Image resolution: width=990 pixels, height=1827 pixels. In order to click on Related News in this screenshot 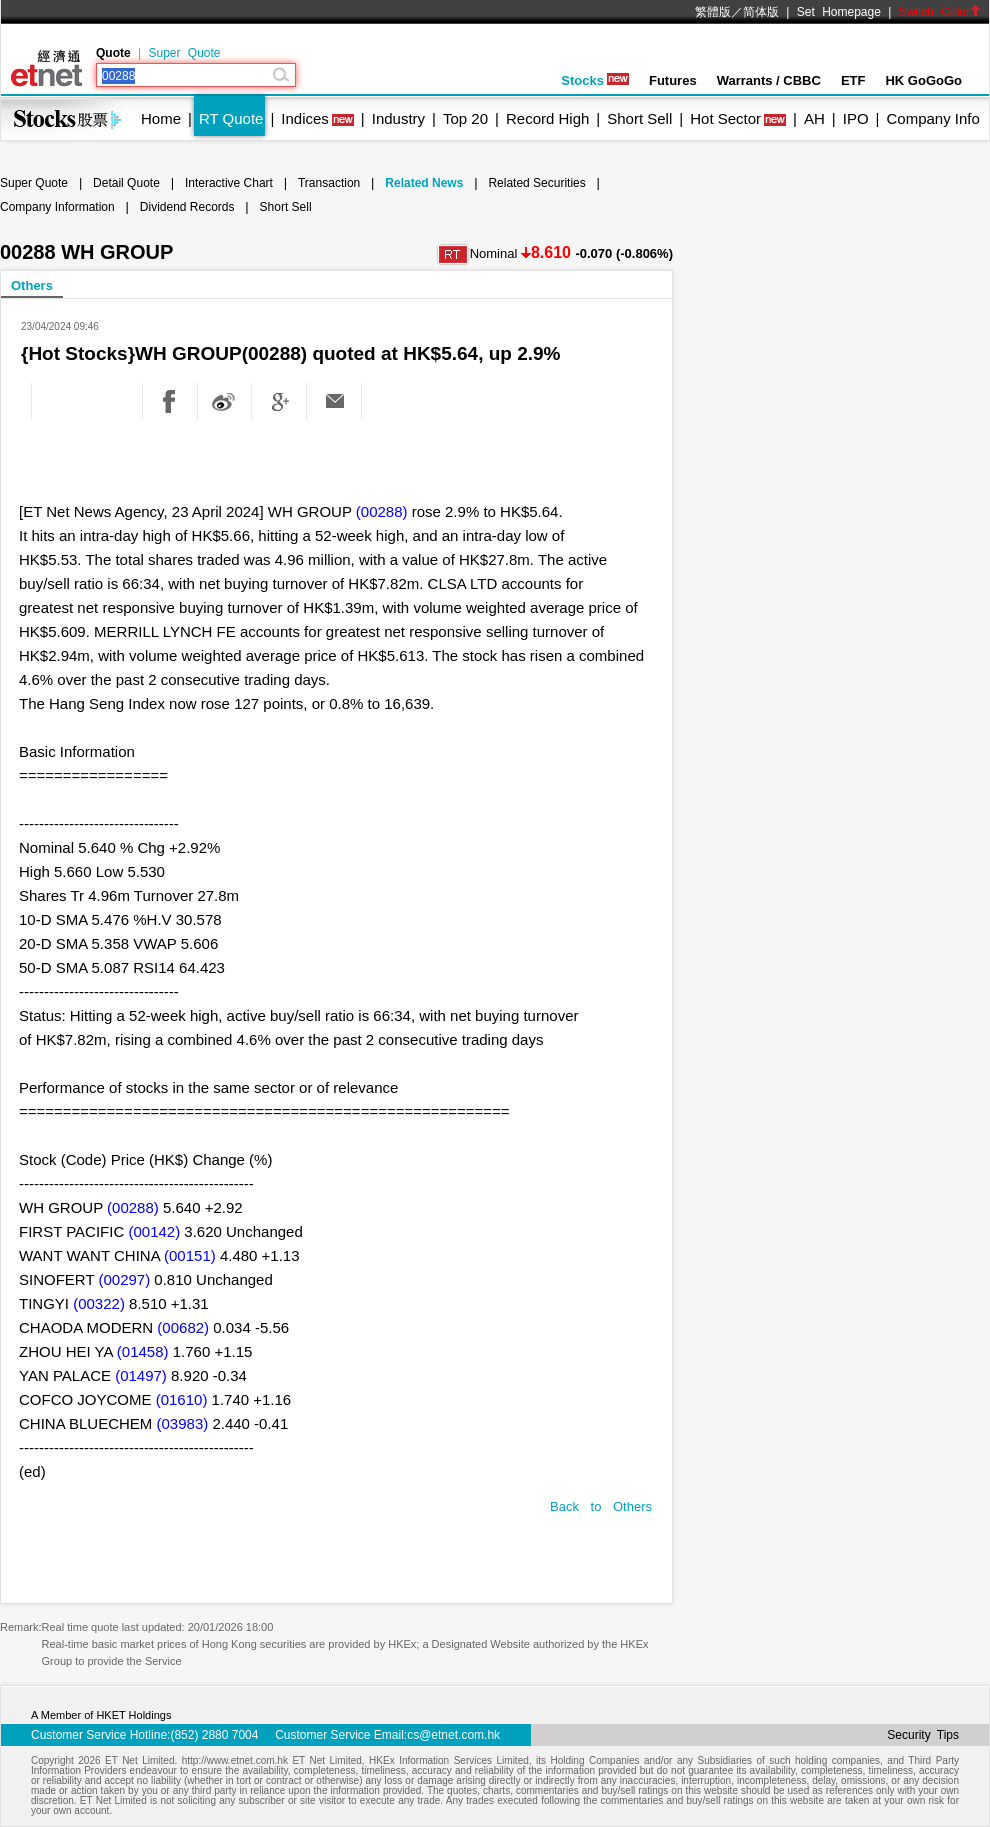, I will do `click(424, 183)`.